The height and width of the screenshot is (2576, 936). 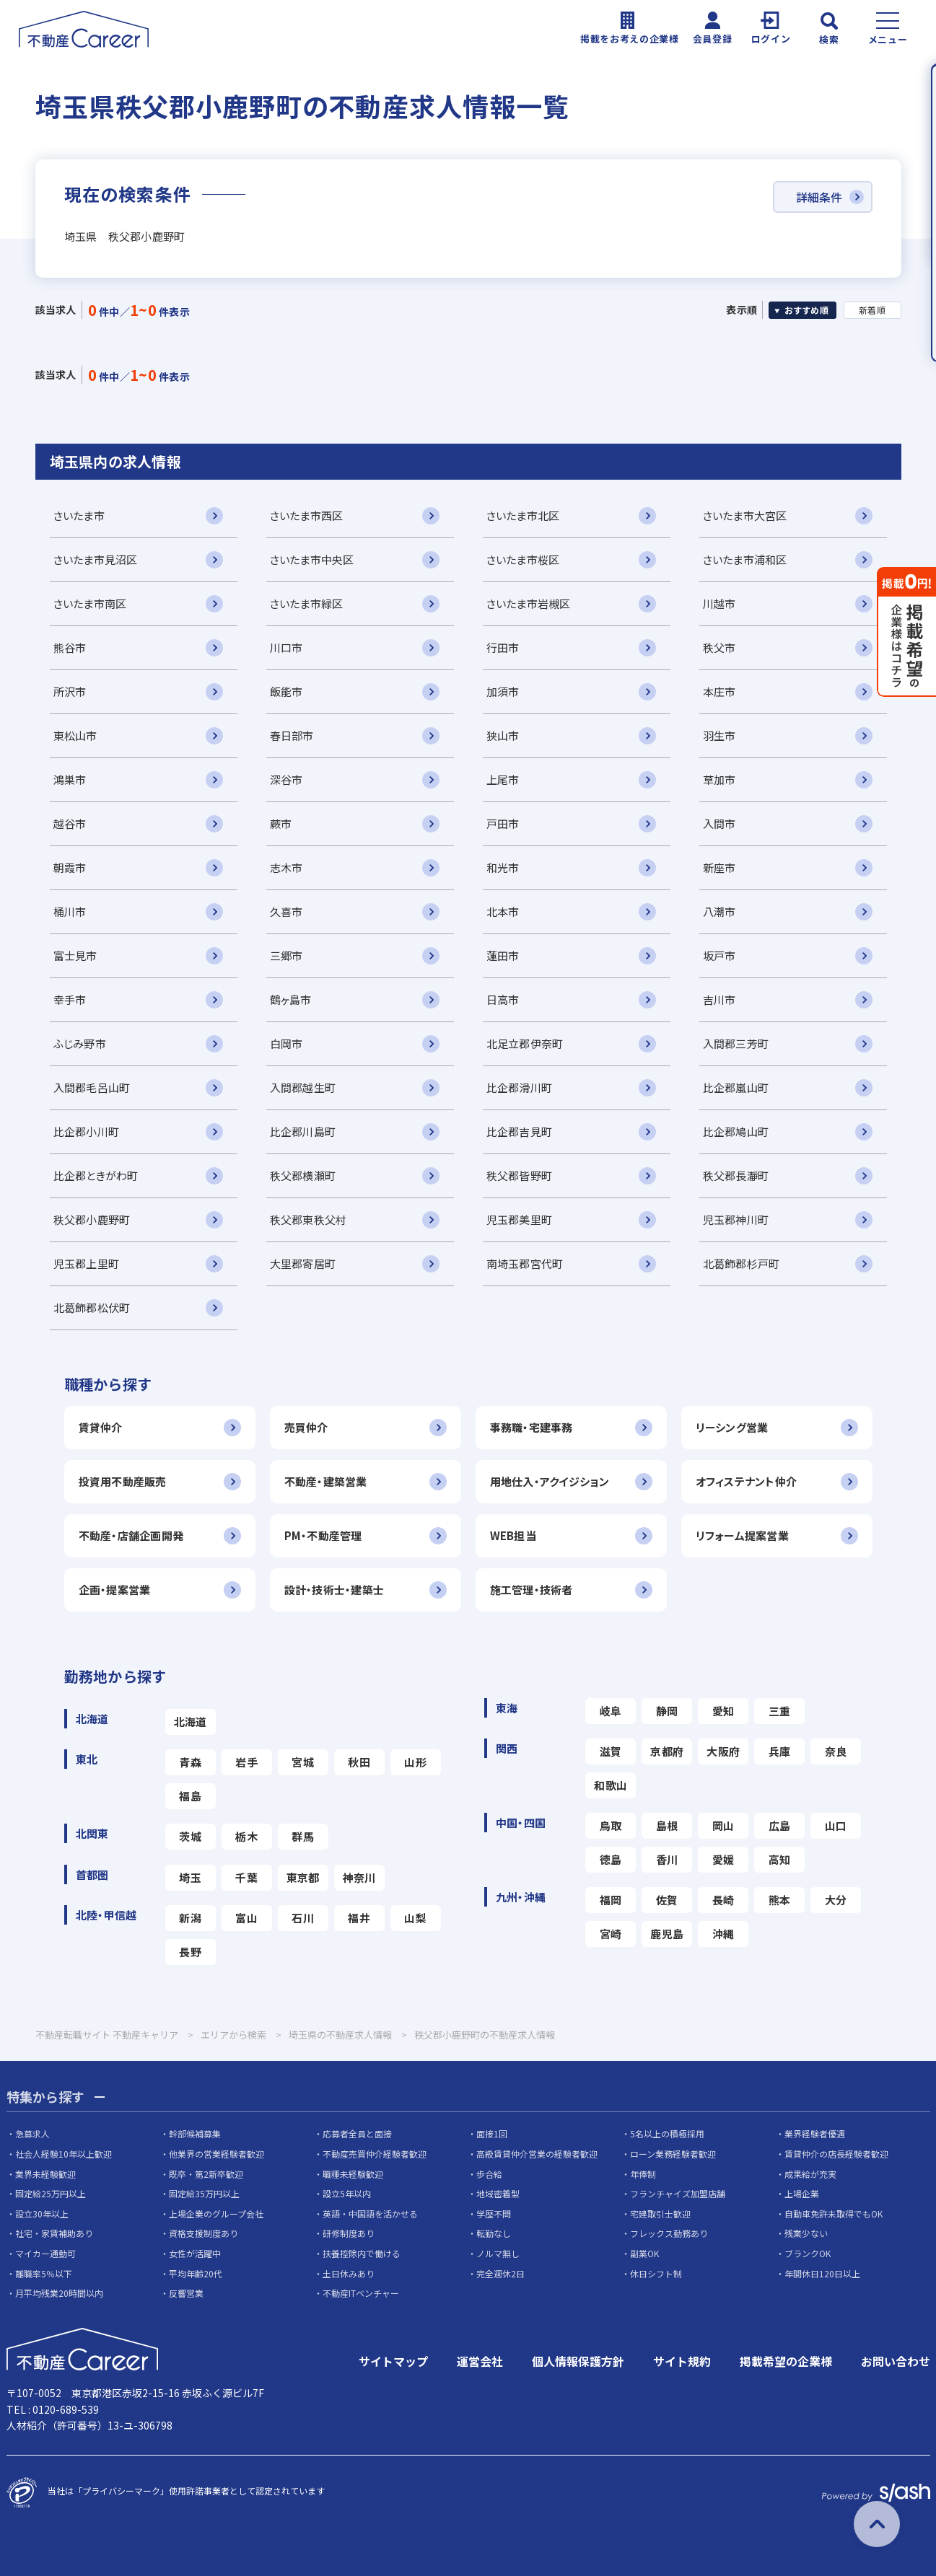 I want to click on さいたま市南区, so click(x=90, y=603).